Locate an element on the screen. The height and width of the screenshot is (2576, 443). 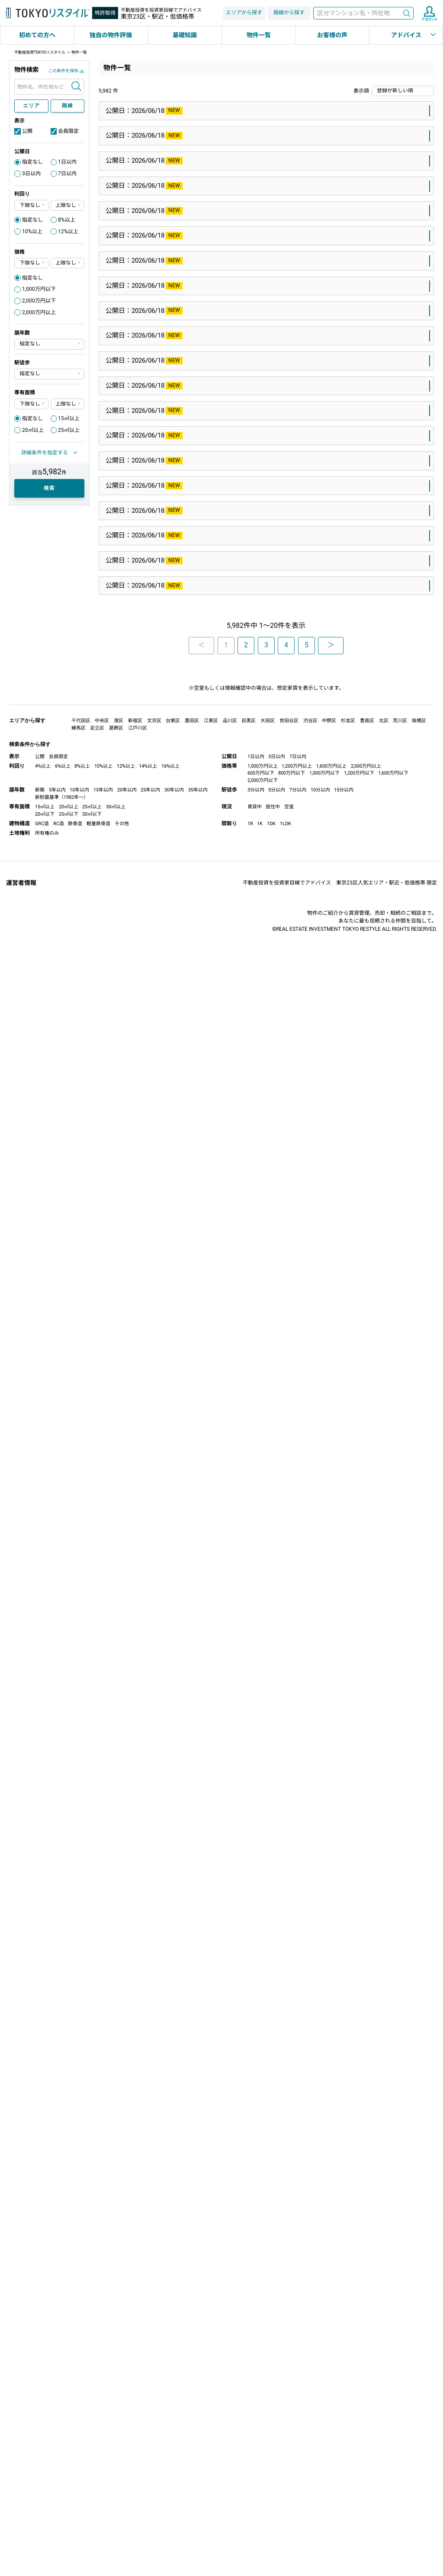
詳細条件を指定する is located at coordinates (44, 453).